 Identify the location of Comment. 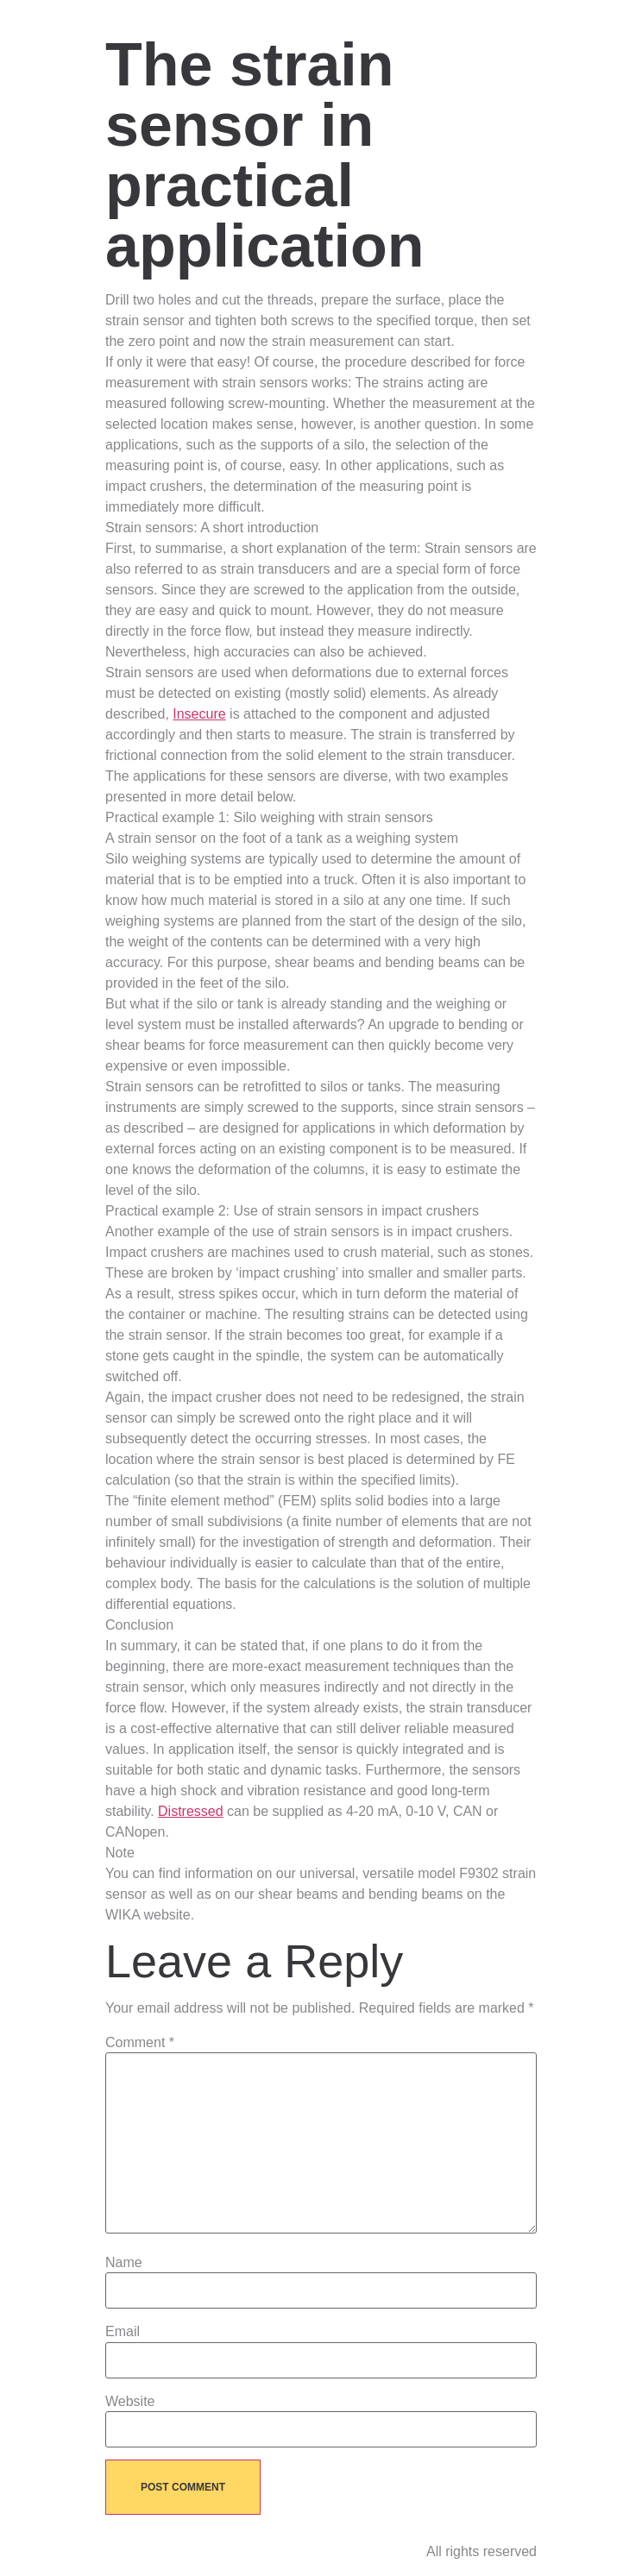
(139, 2043).